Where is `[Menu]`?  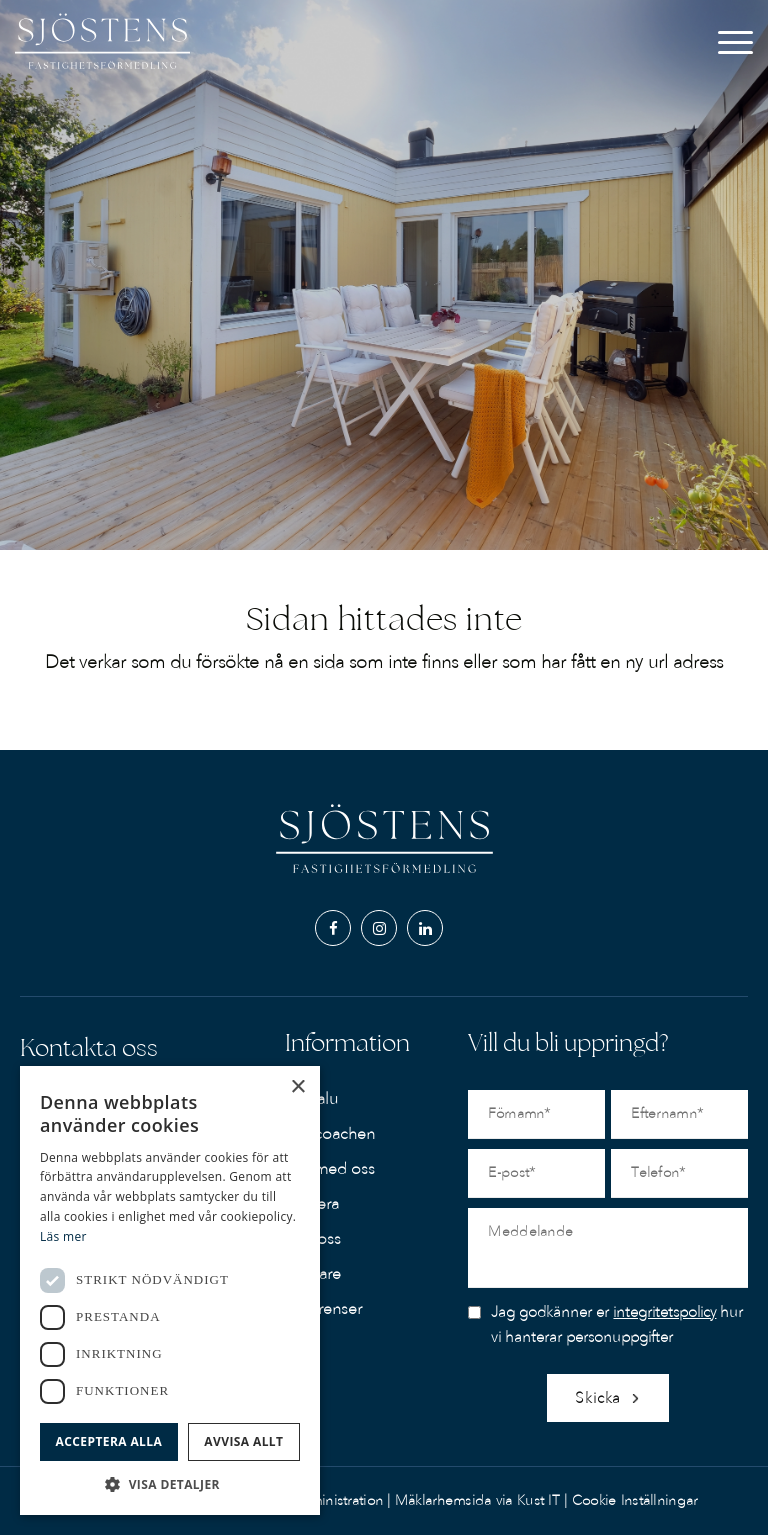
[Menu] is located at coordinates (735, 55).